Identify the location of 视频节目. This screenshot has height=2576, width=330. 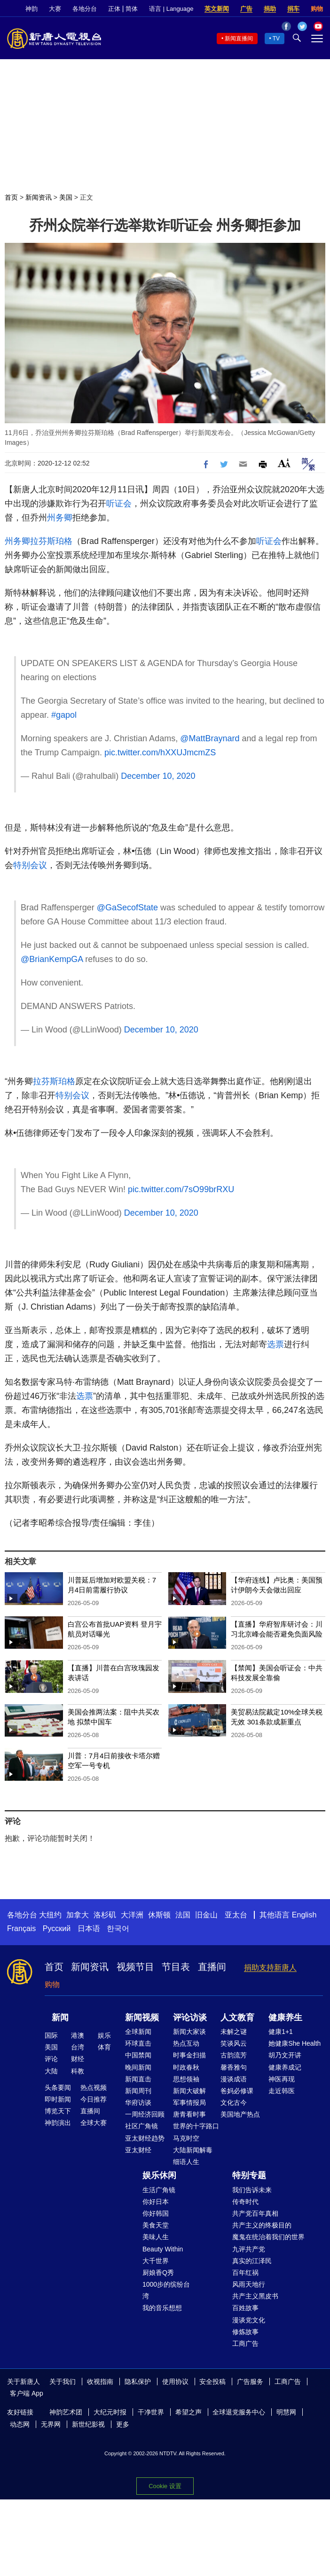
(135, 1967).